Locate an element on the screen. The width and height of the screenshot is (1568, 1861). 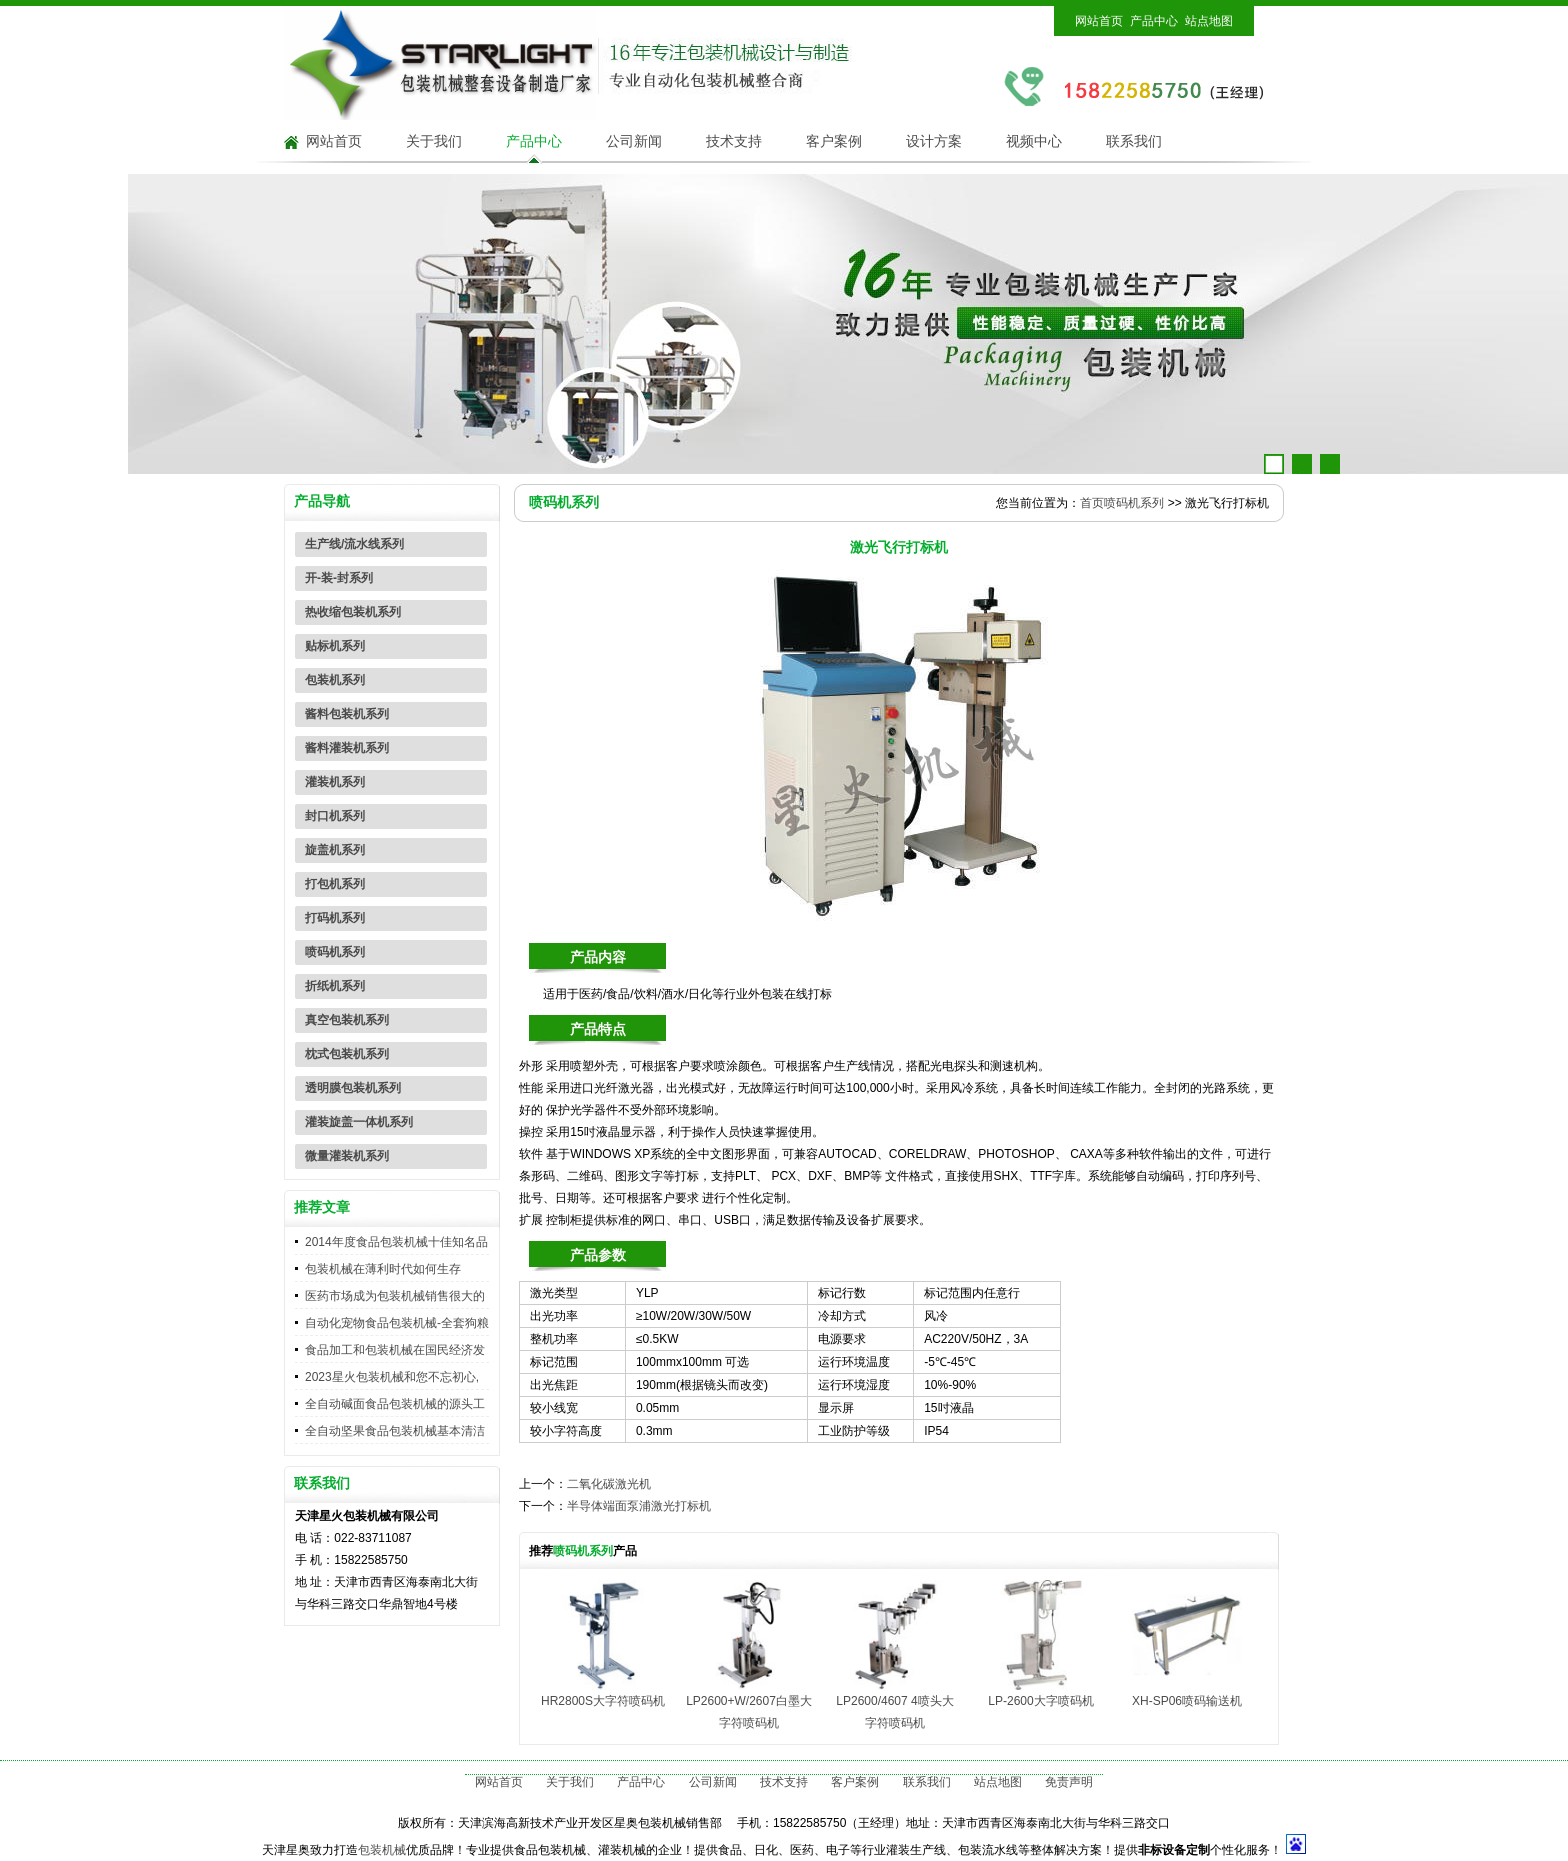
公司新闻 is located at coordinates (634, 141).